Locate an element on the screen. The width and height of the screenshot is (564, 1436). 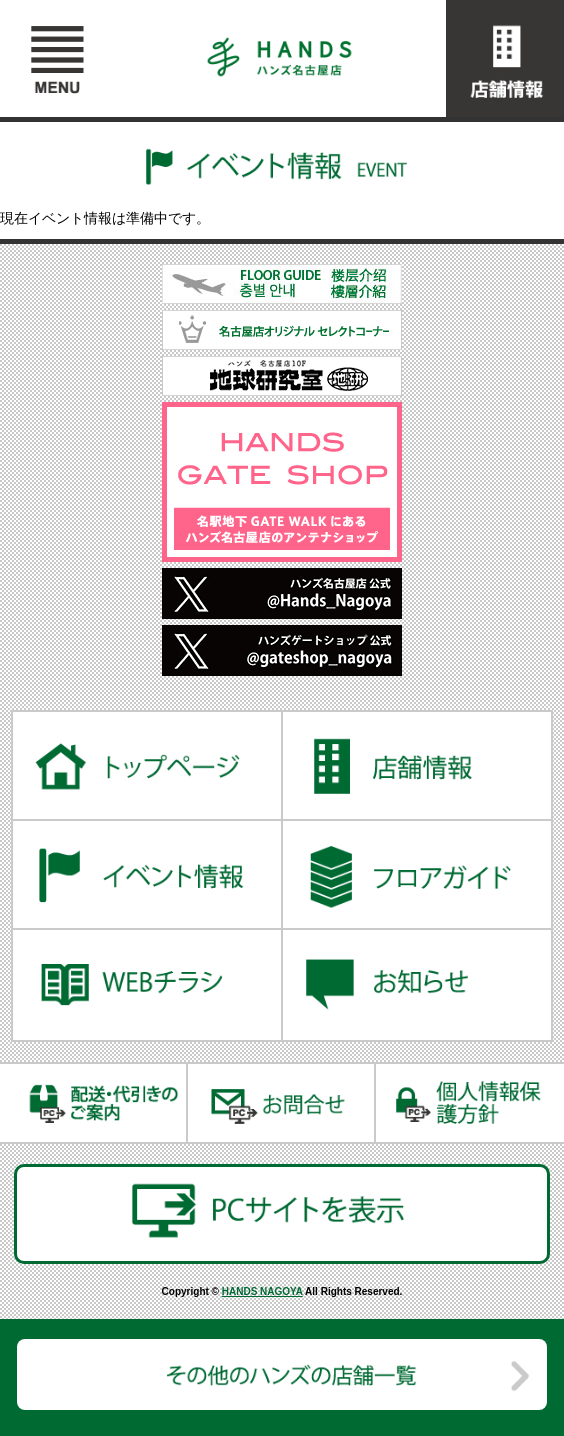
HANDS NAGOYA is located at coordinates (262, 1291).